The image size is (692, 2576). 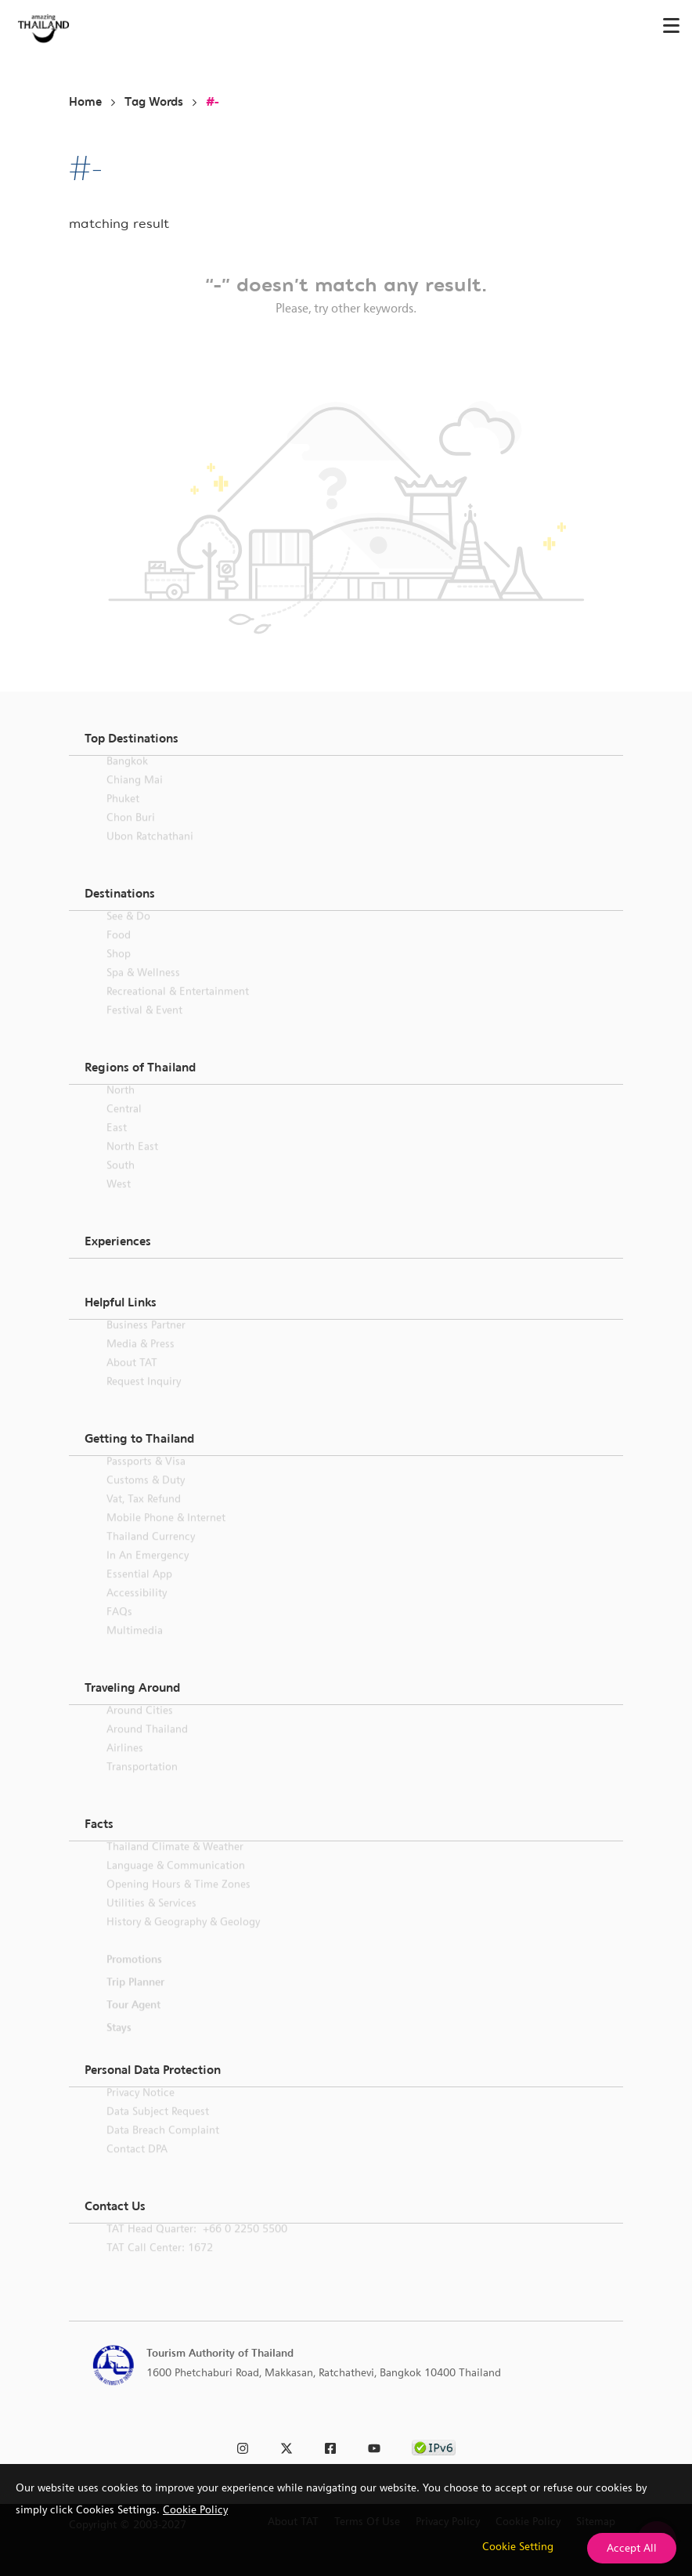 I want to click on Promotions, so click(x=134, y=1977).